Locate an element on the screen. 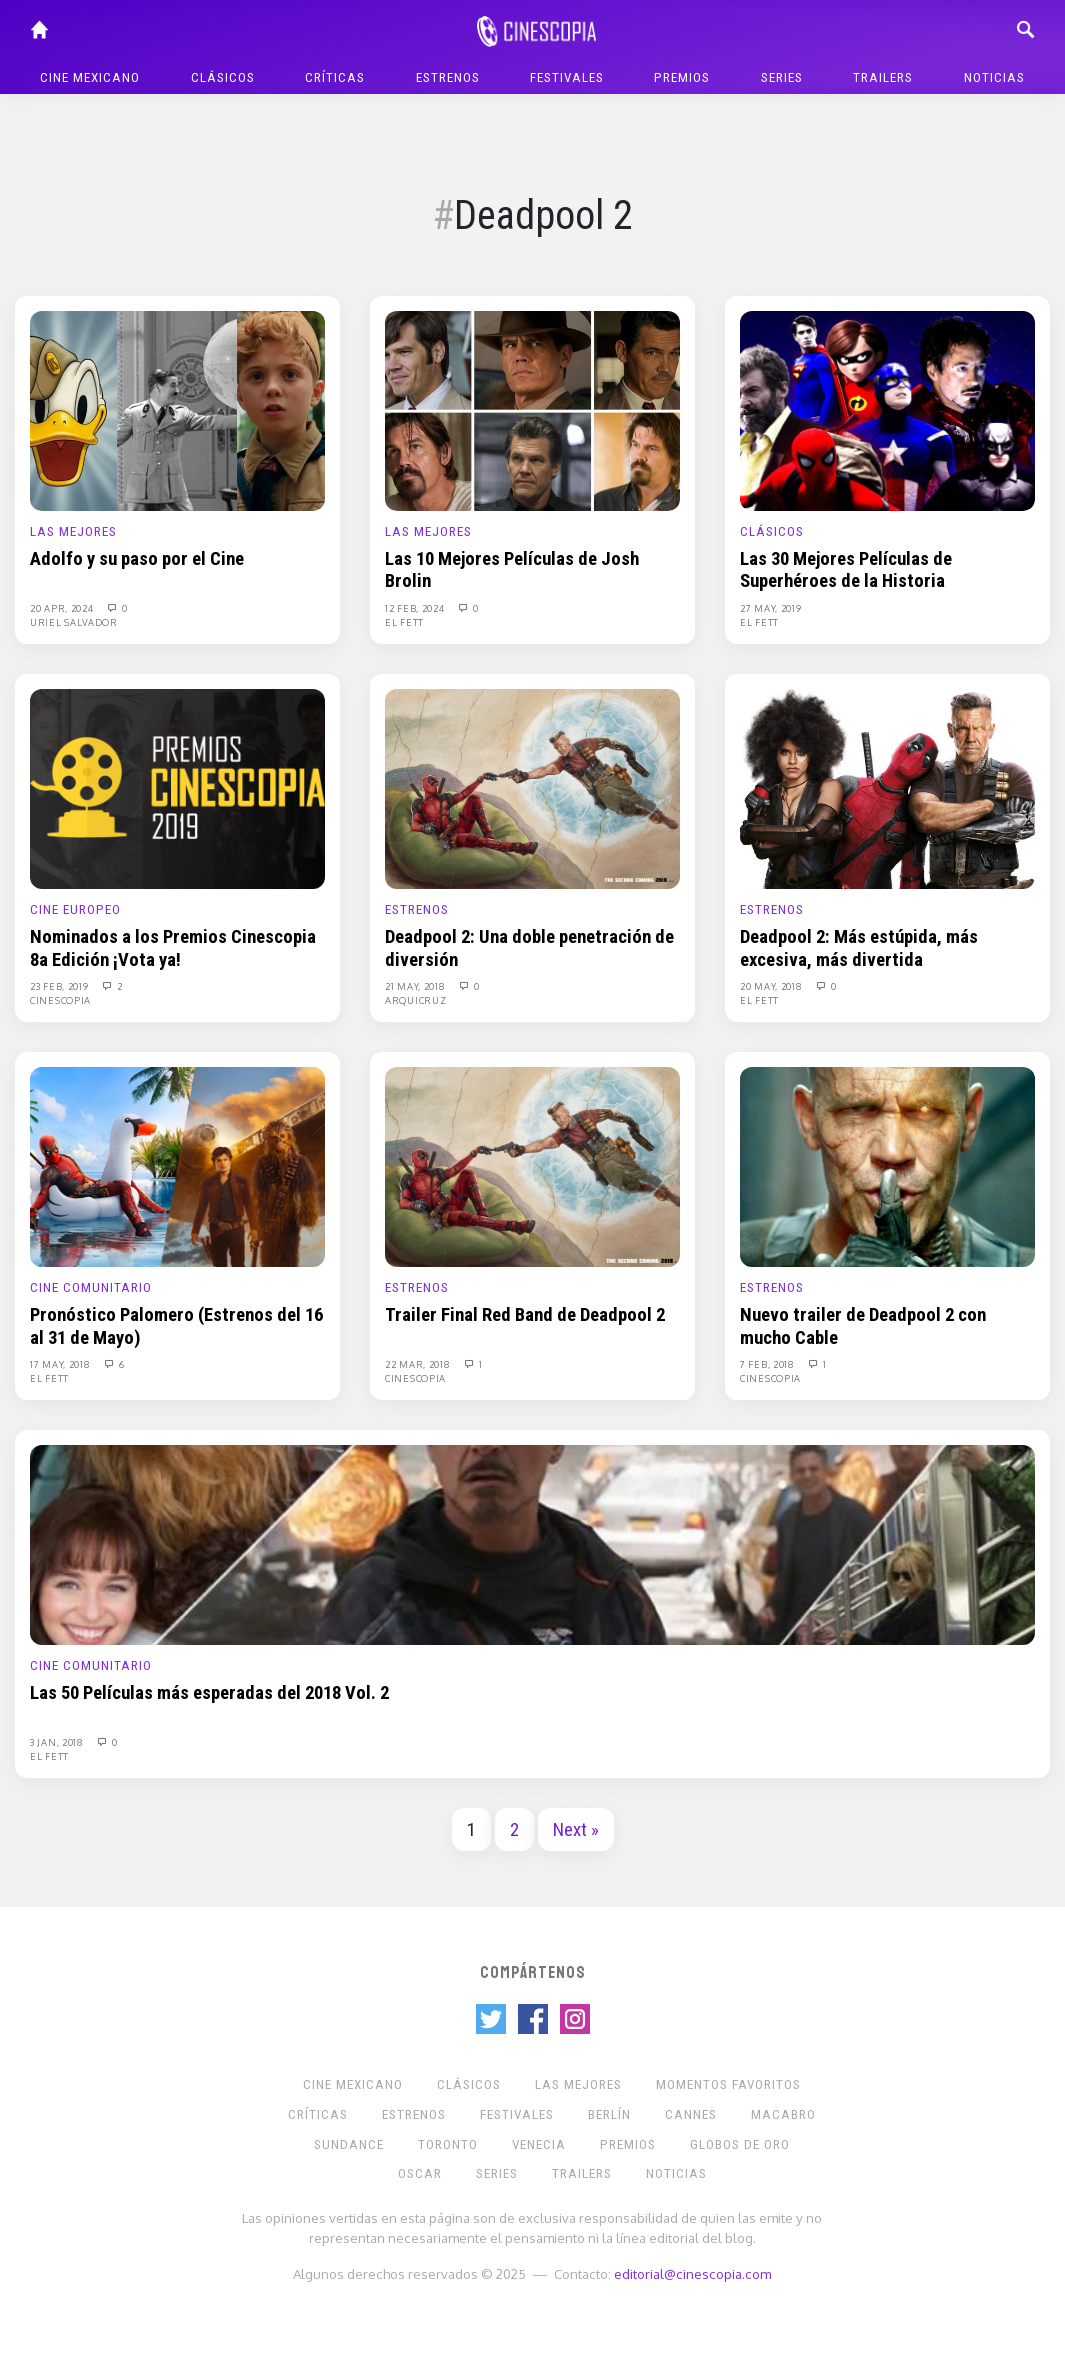 The width and height of the screenshot is (1065, 2356). Sundance is located at coordinates (349, 2144).